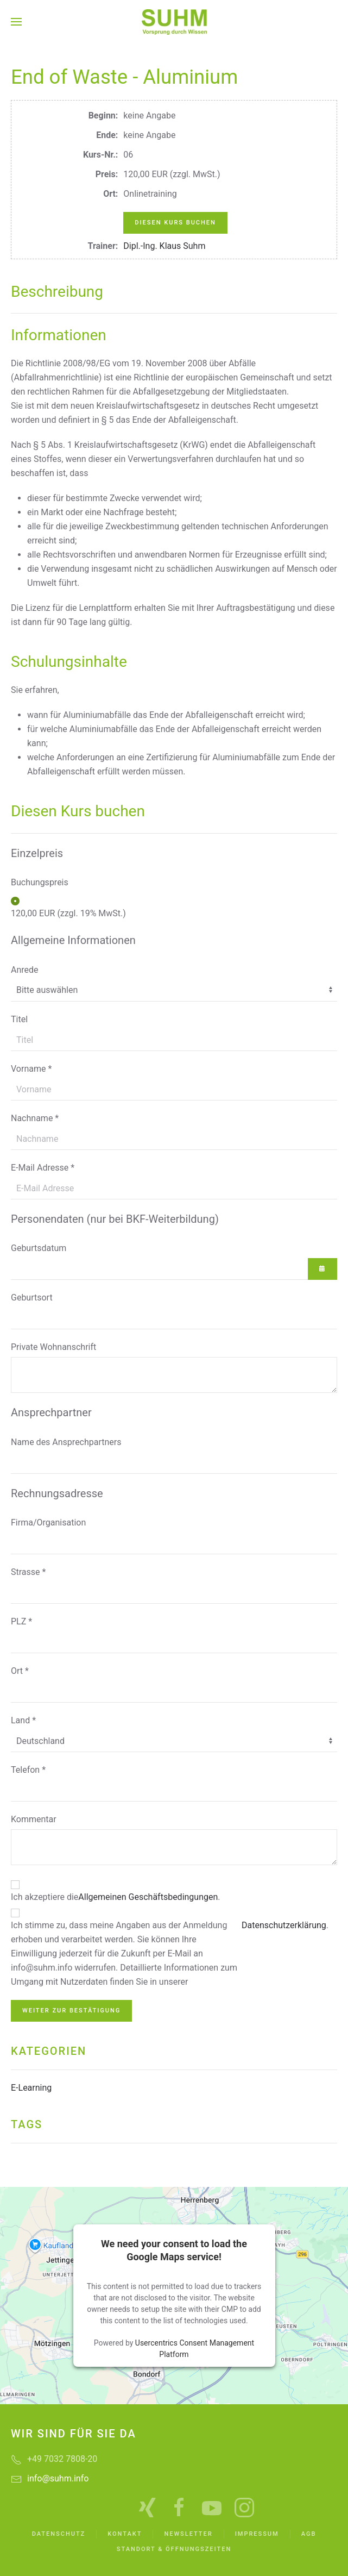 Image resolution: width=348 pixels, height=2576 pixels. What do you see at coordinates (57, 1493) in the screenshot?
I see `Rechnungsadresse` at bounding box center [57, 1493].